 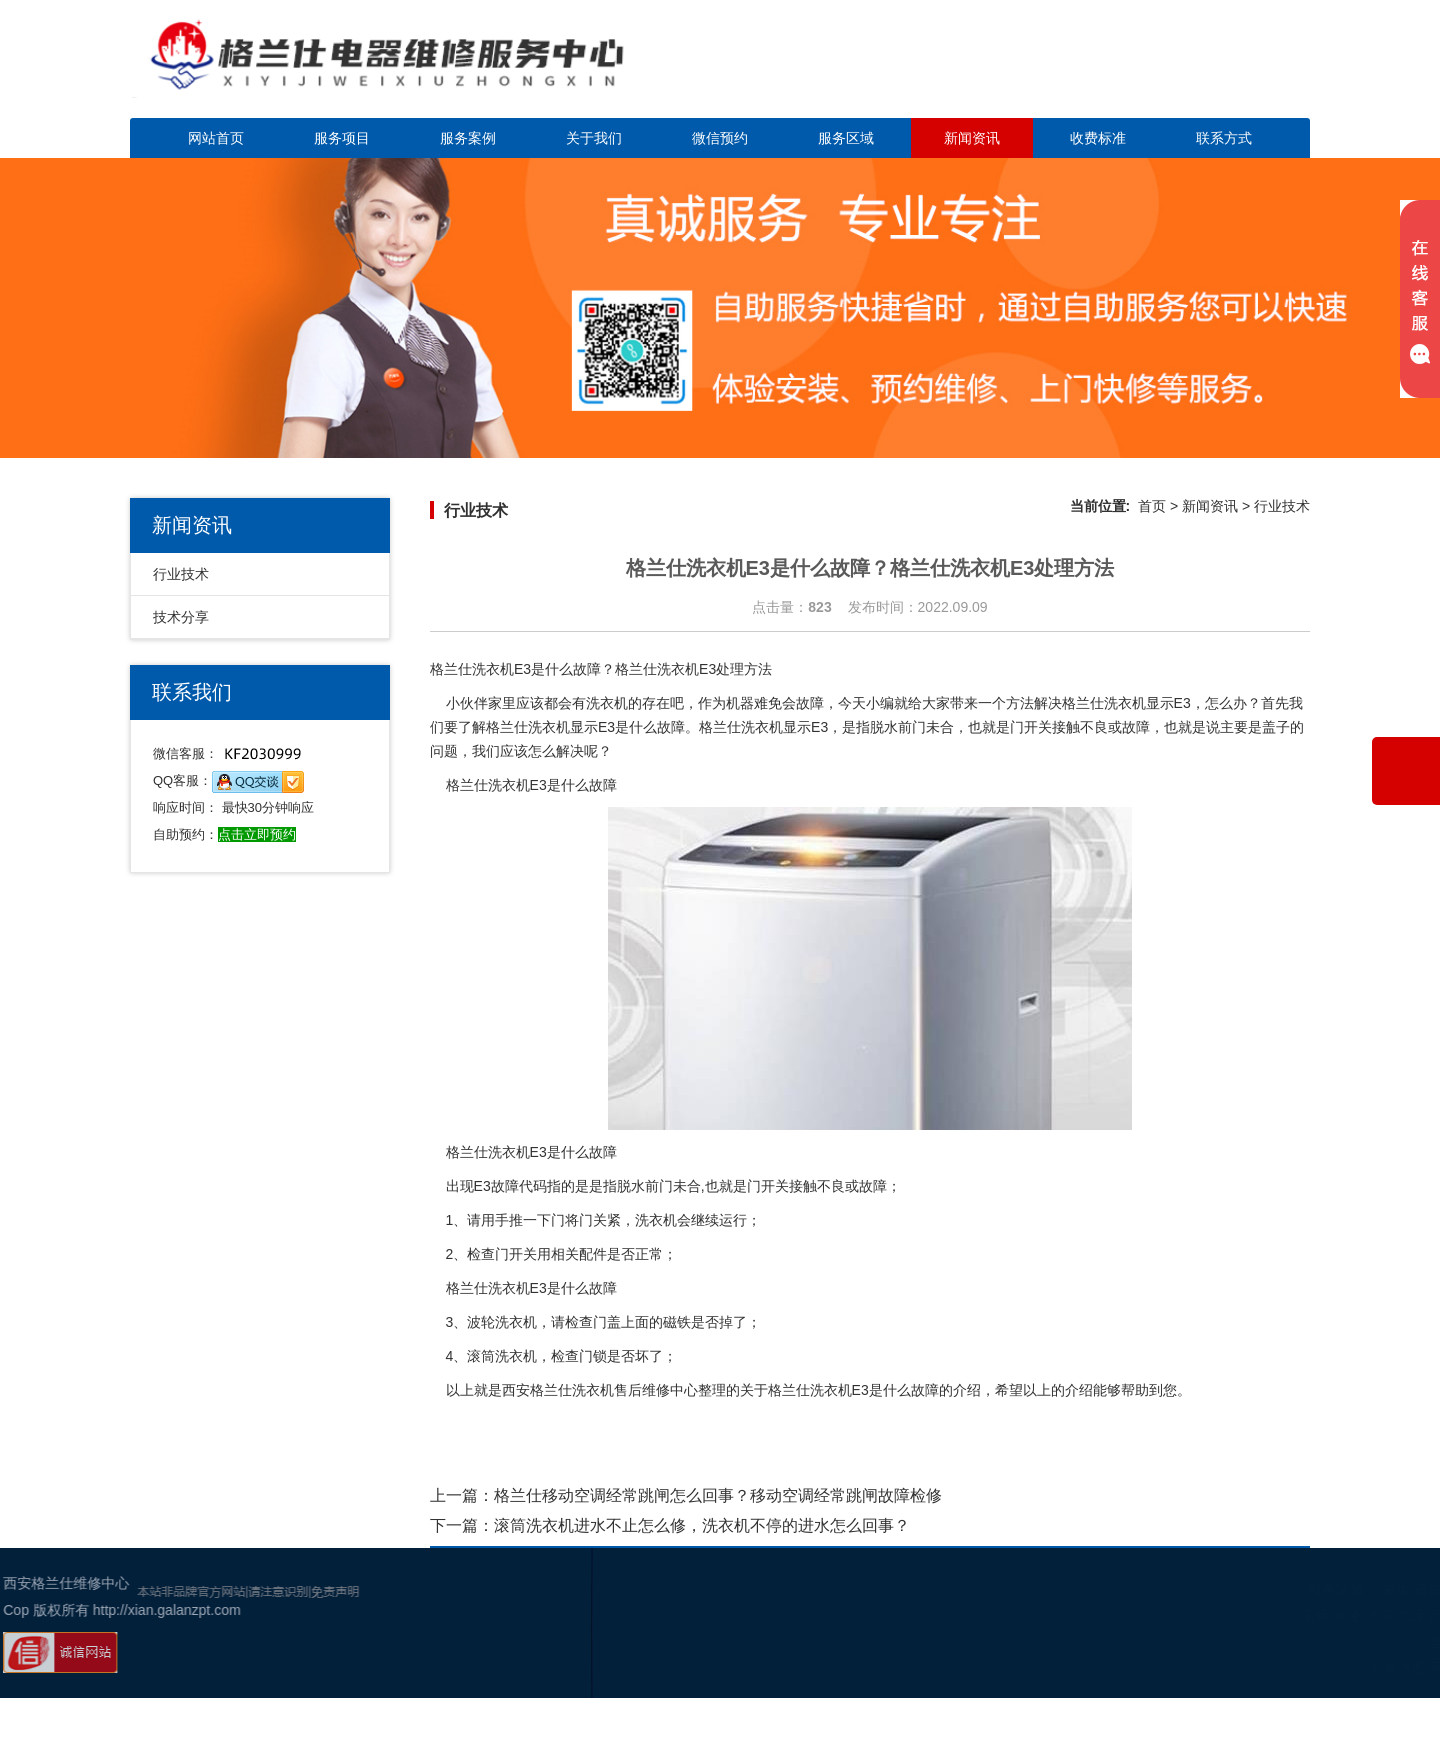 I want to click on 收费标准, so click(x=1098, y=138).